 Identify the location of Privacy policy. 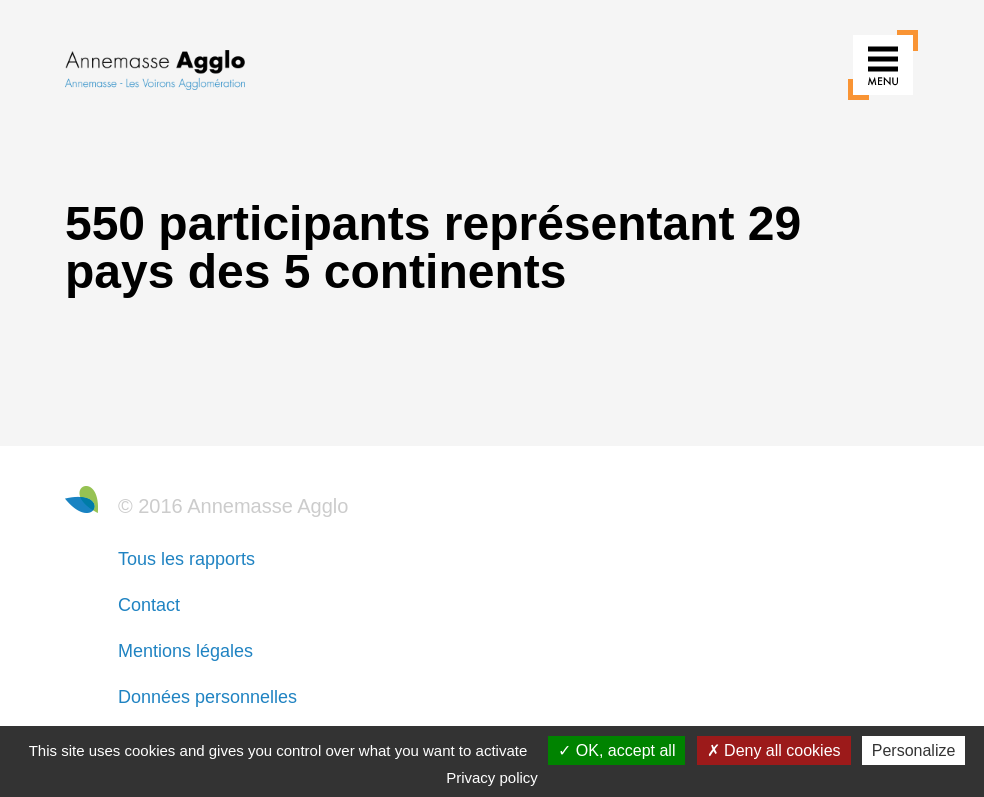
(492, 777).